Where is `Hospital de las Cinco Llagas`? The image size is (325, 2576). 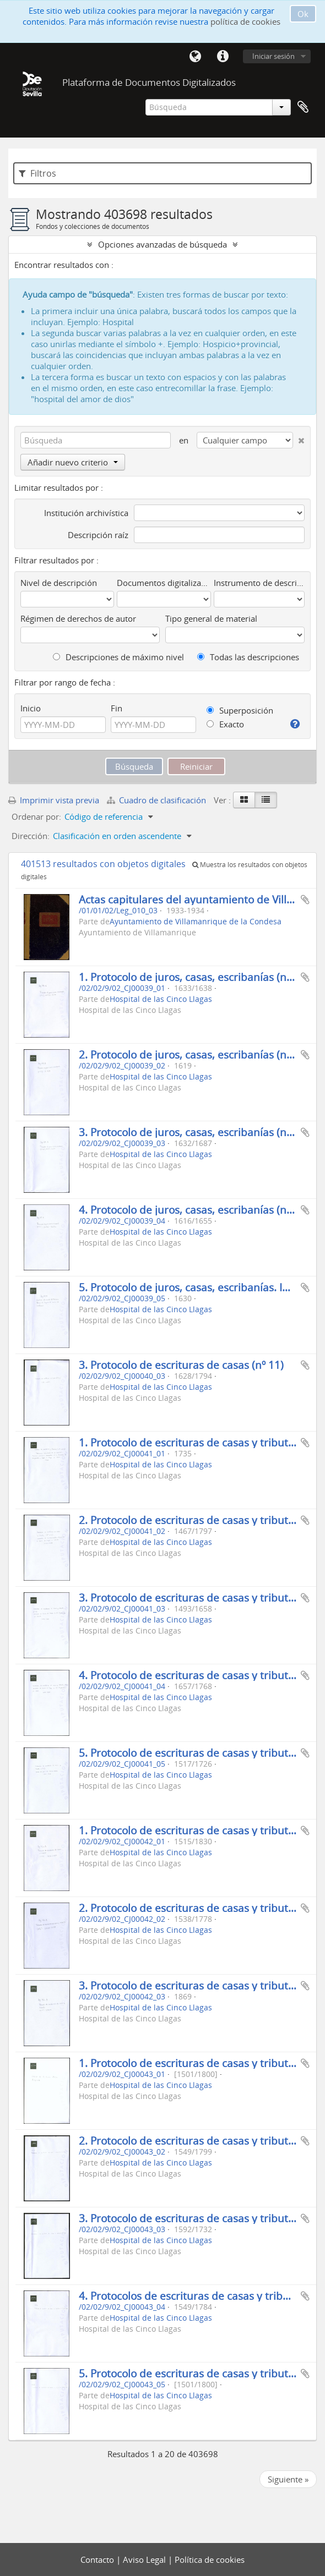
Hospital de las Cinco Llagas is located at coordinates (161, 999).